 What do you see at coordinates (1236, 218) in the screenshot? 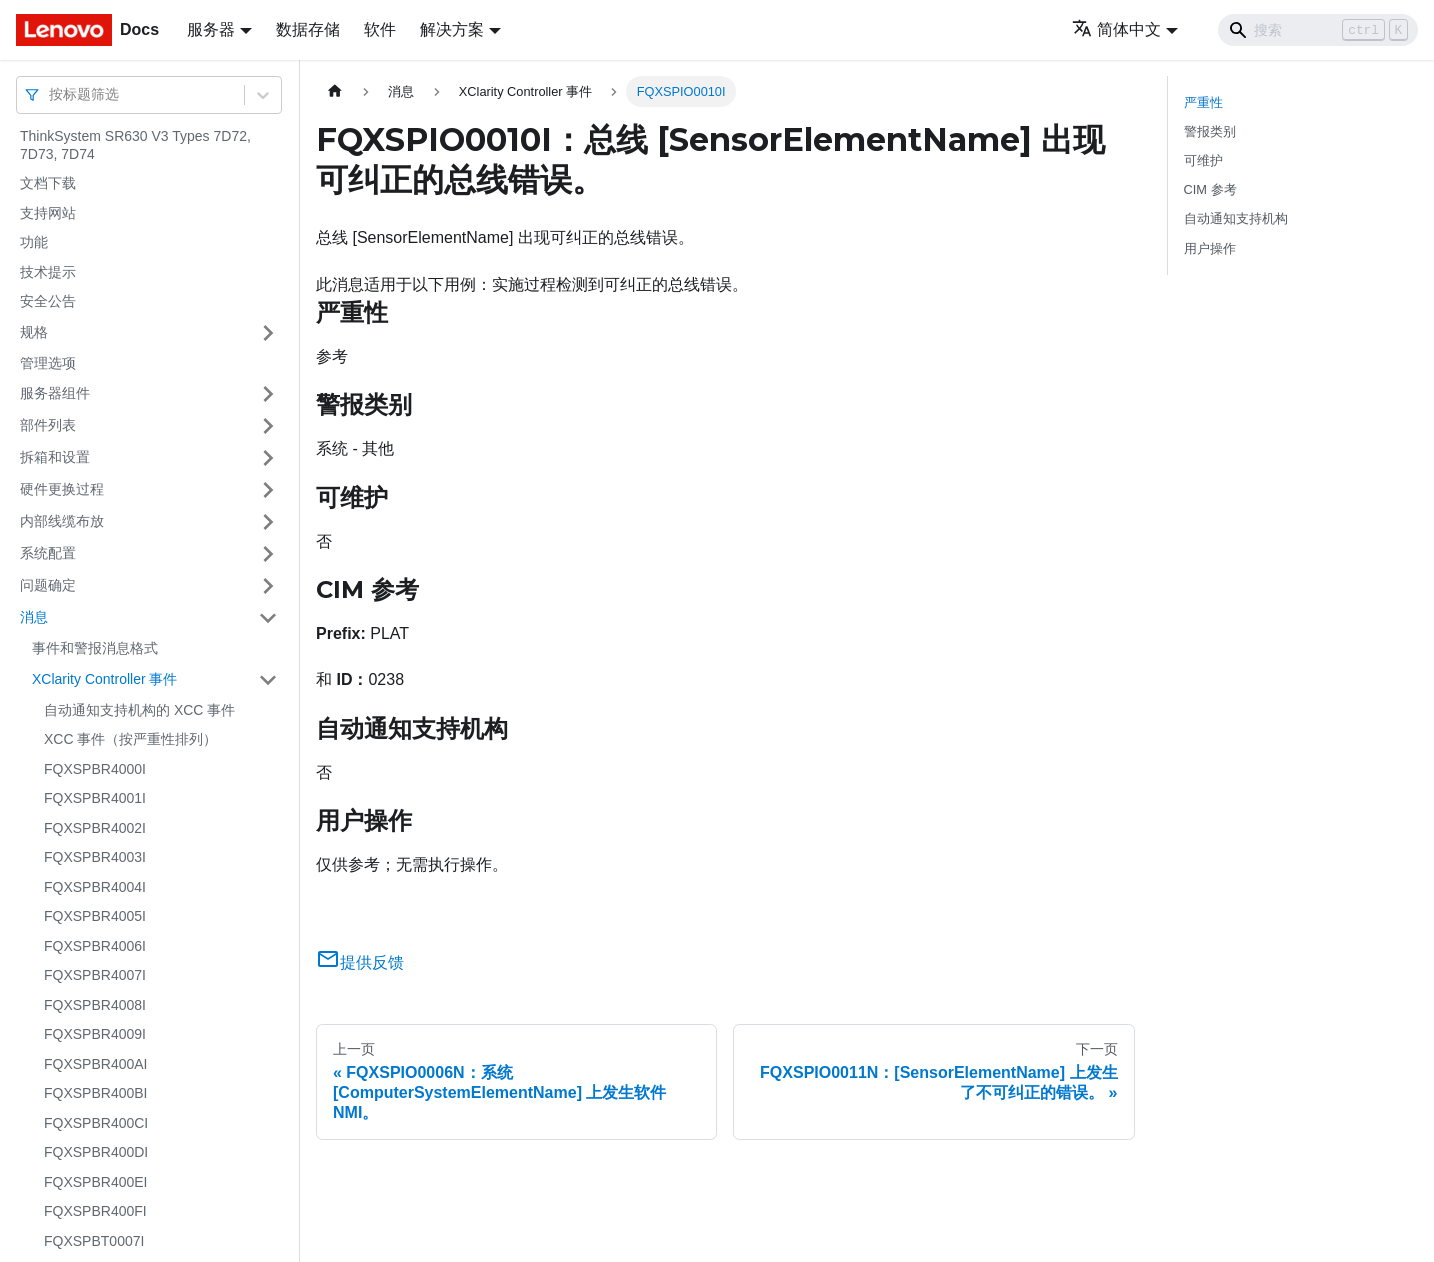
I see `自动通知支持机构` at bounding box center [1236, 218].